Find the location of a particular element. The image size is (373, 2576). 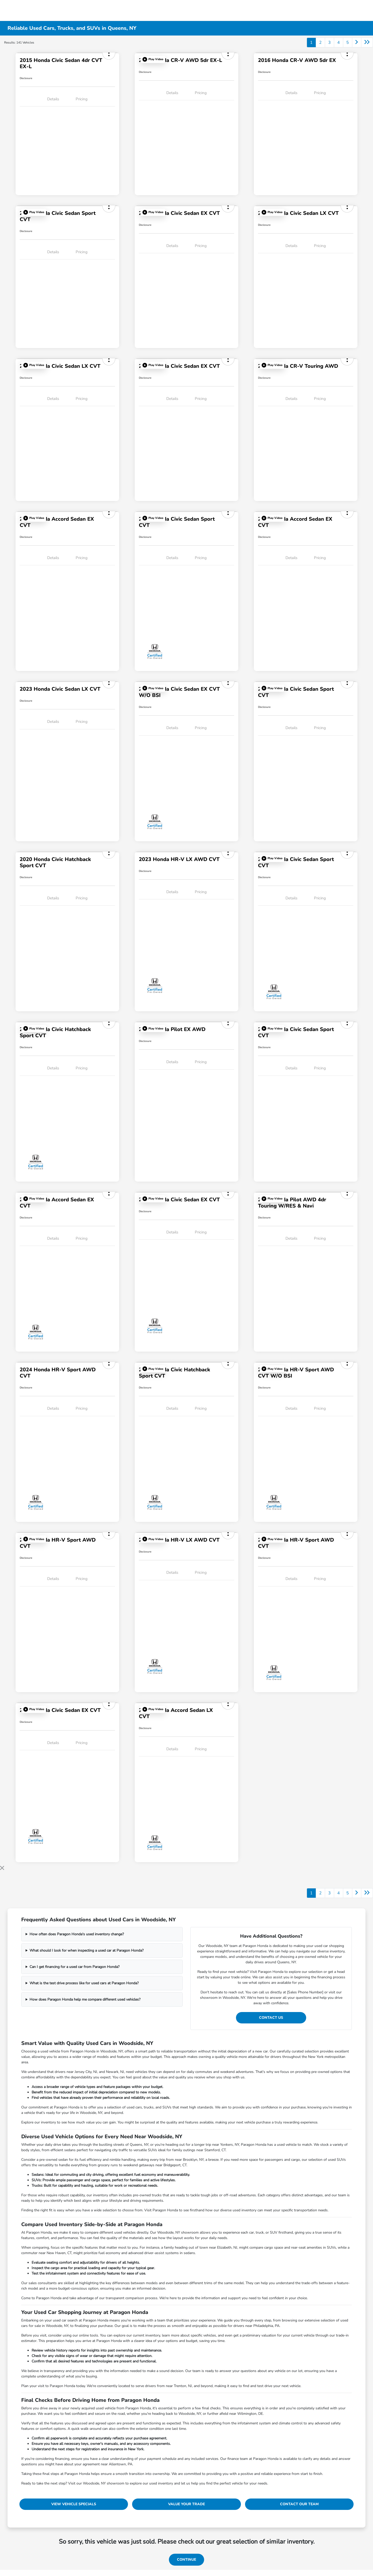

Value Your Trade is located at coordinates (186, 2504).